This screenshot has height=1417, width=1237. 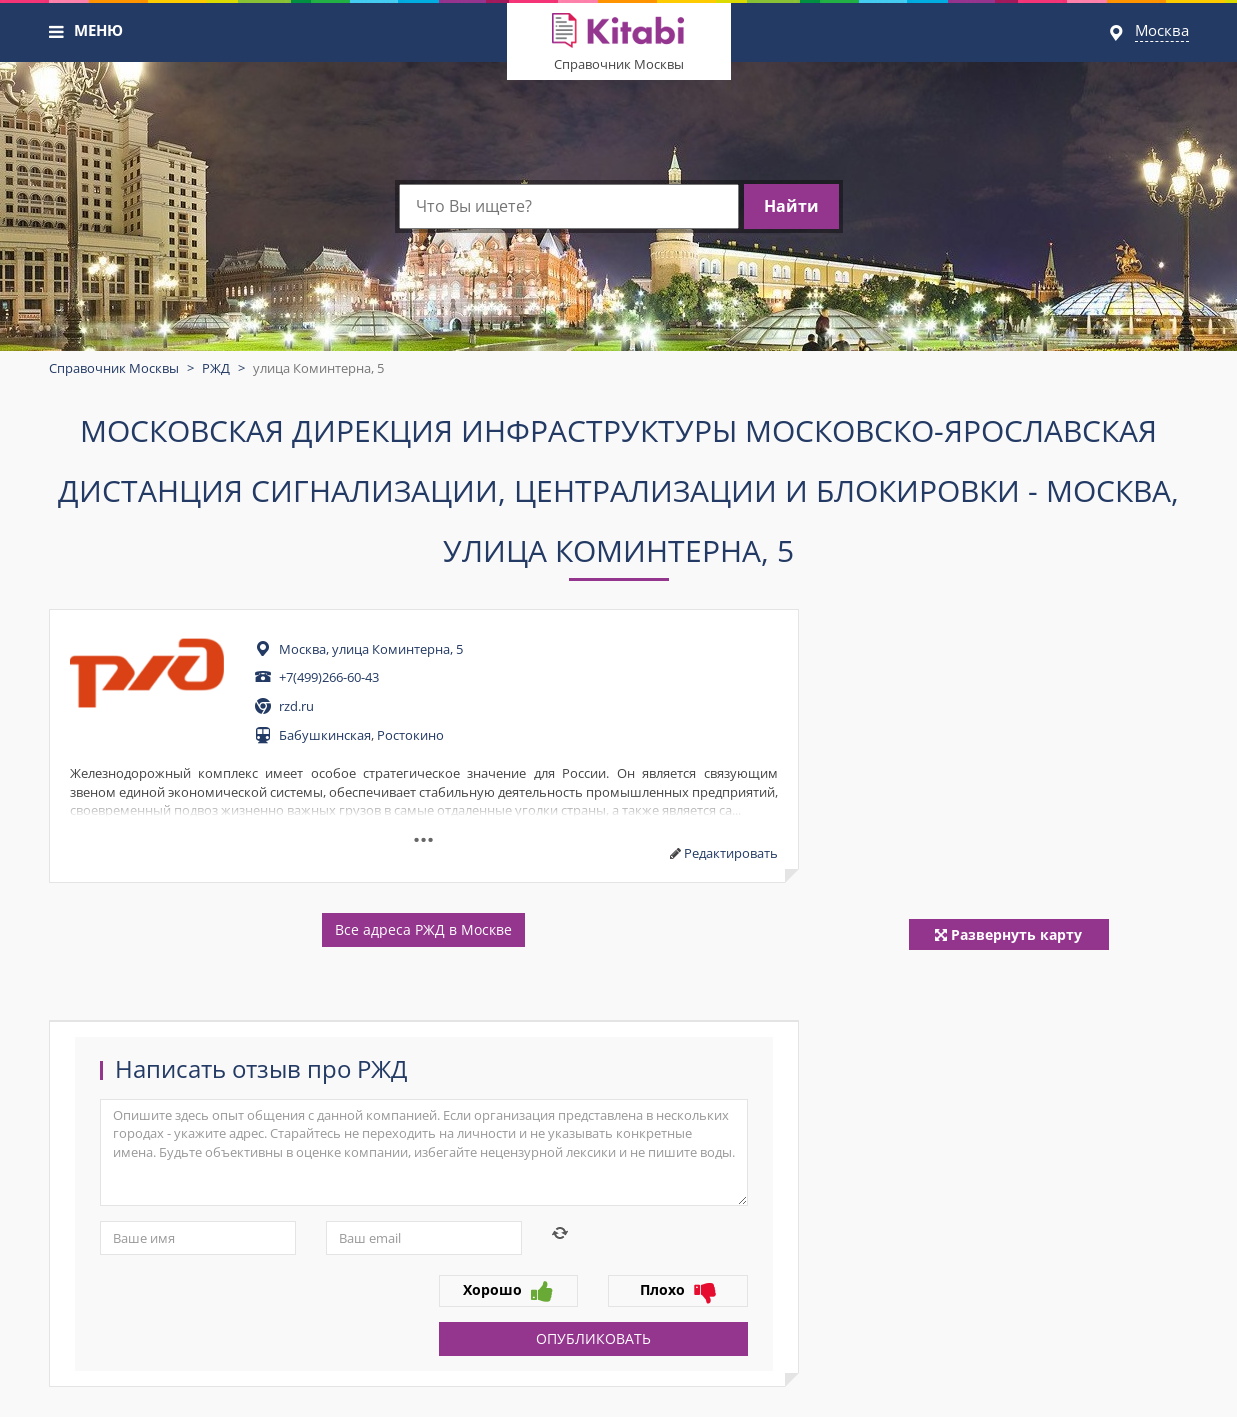 I want to click on Плохо, so click(x=678, y=1291).